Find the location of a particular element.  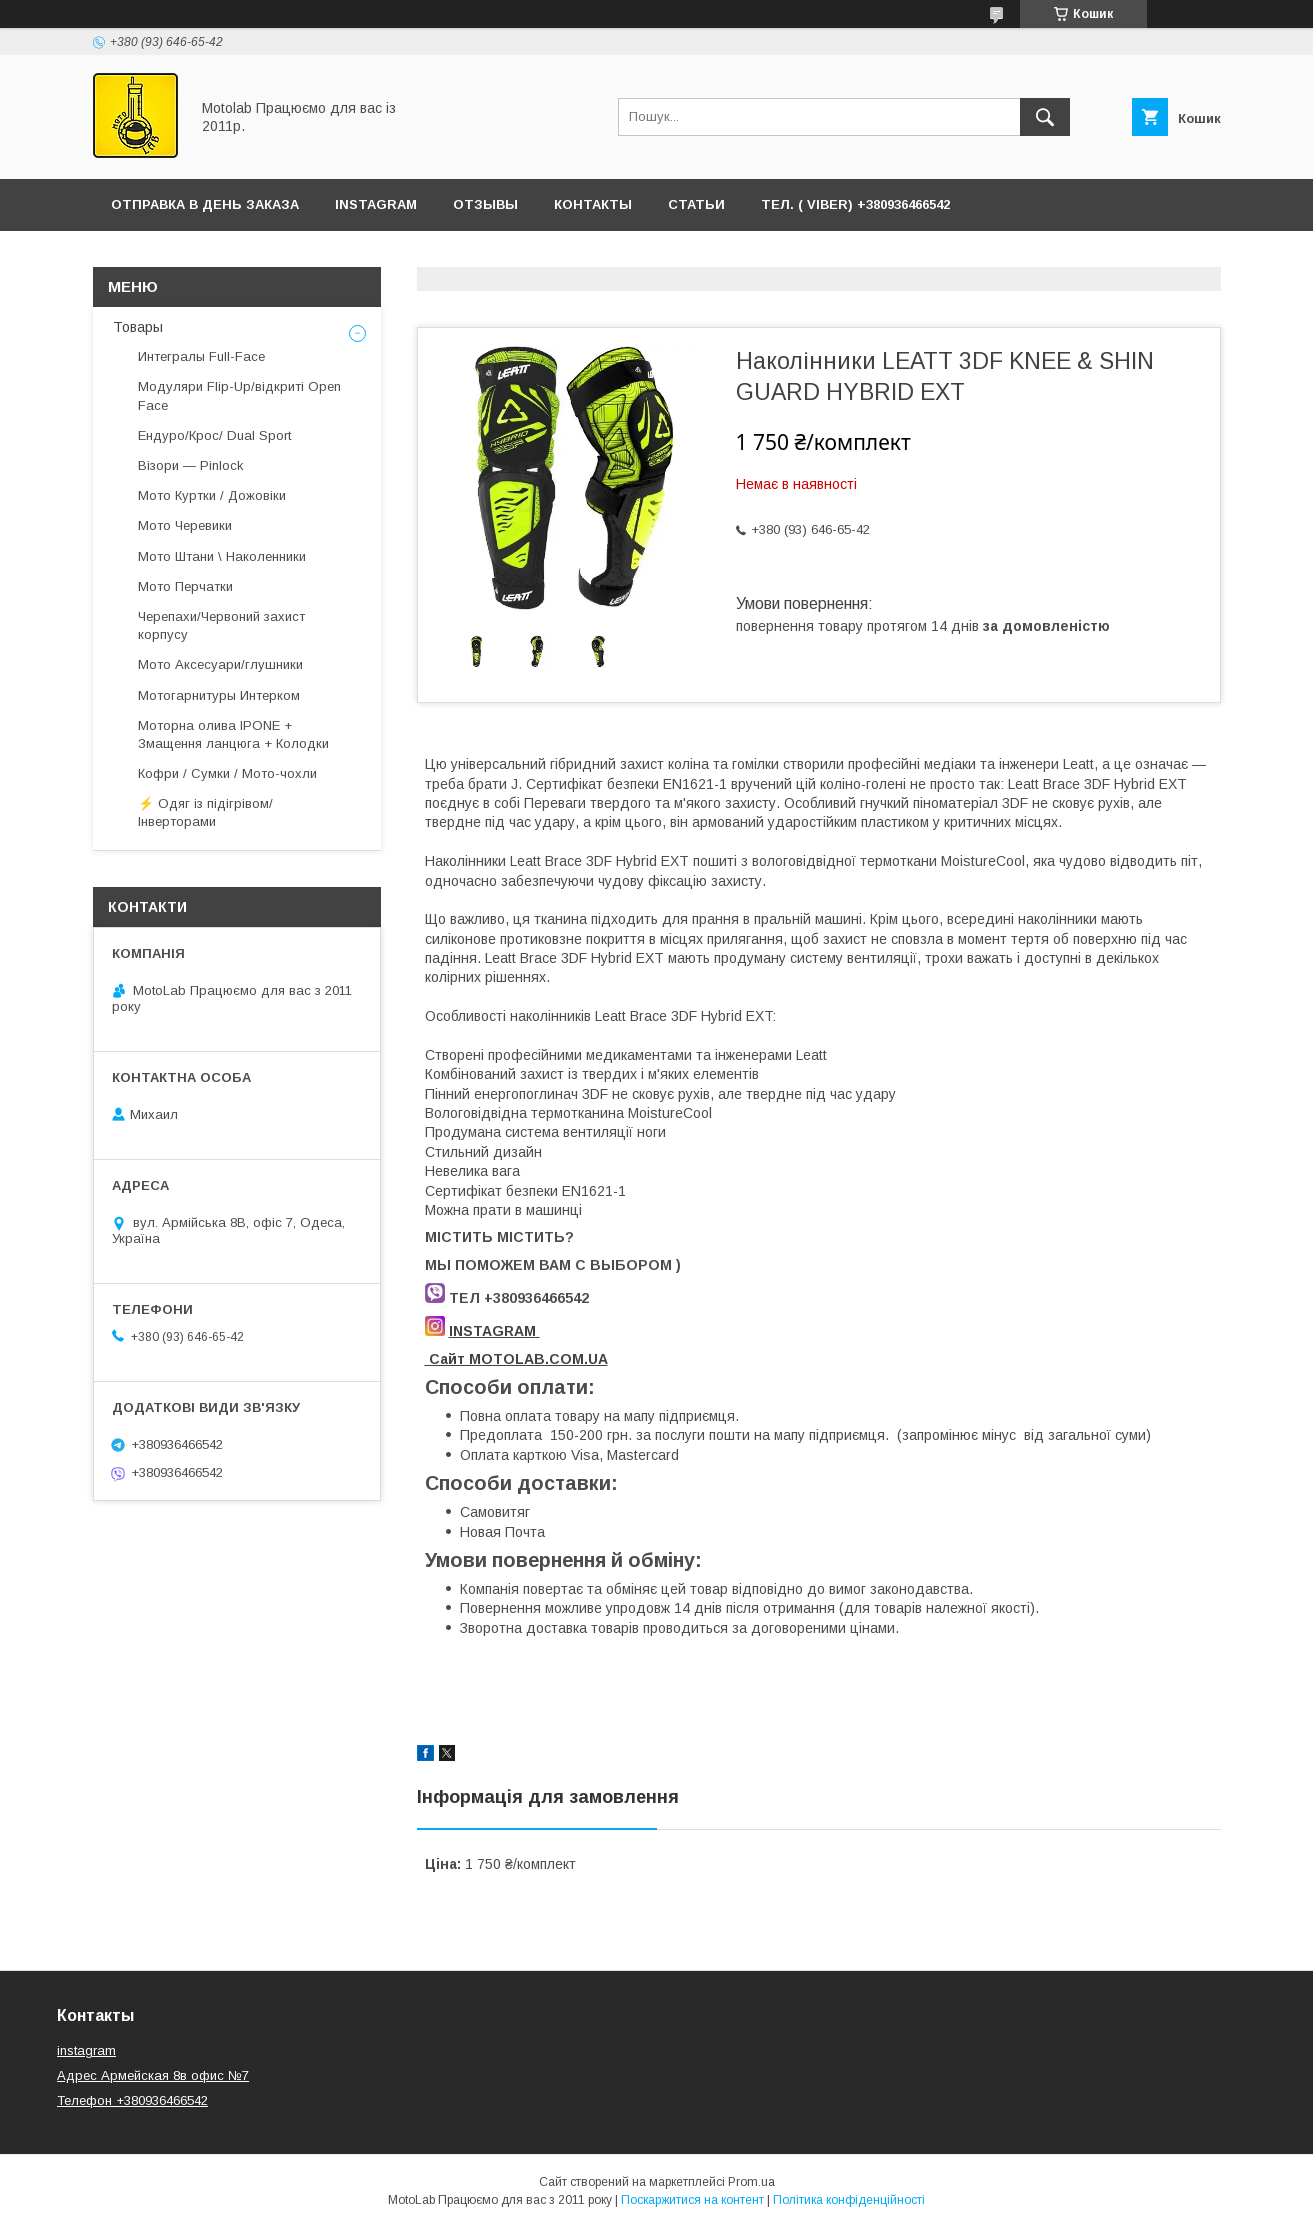

Телефон +380936466542 is located at coordinates (132, 2100).